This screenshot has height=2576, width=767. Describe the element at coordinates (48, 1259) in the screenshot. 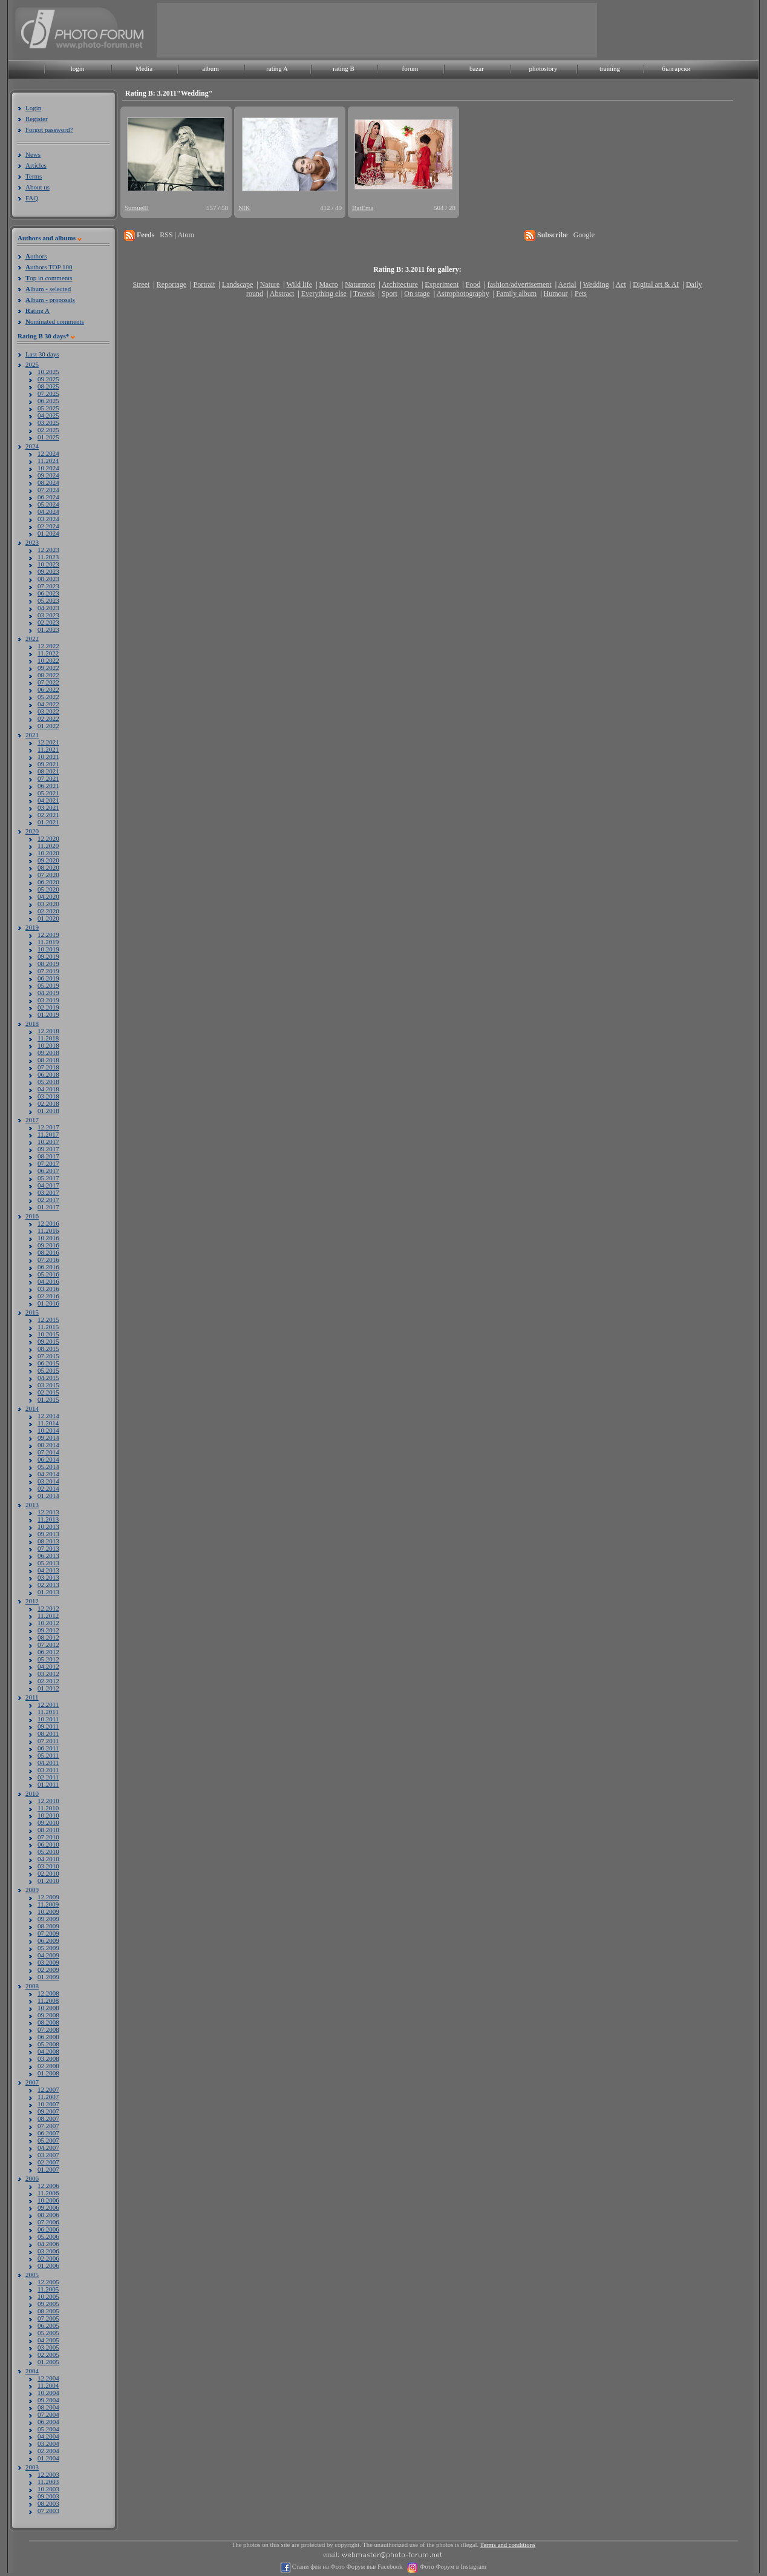

I see `07.2016` at that location.